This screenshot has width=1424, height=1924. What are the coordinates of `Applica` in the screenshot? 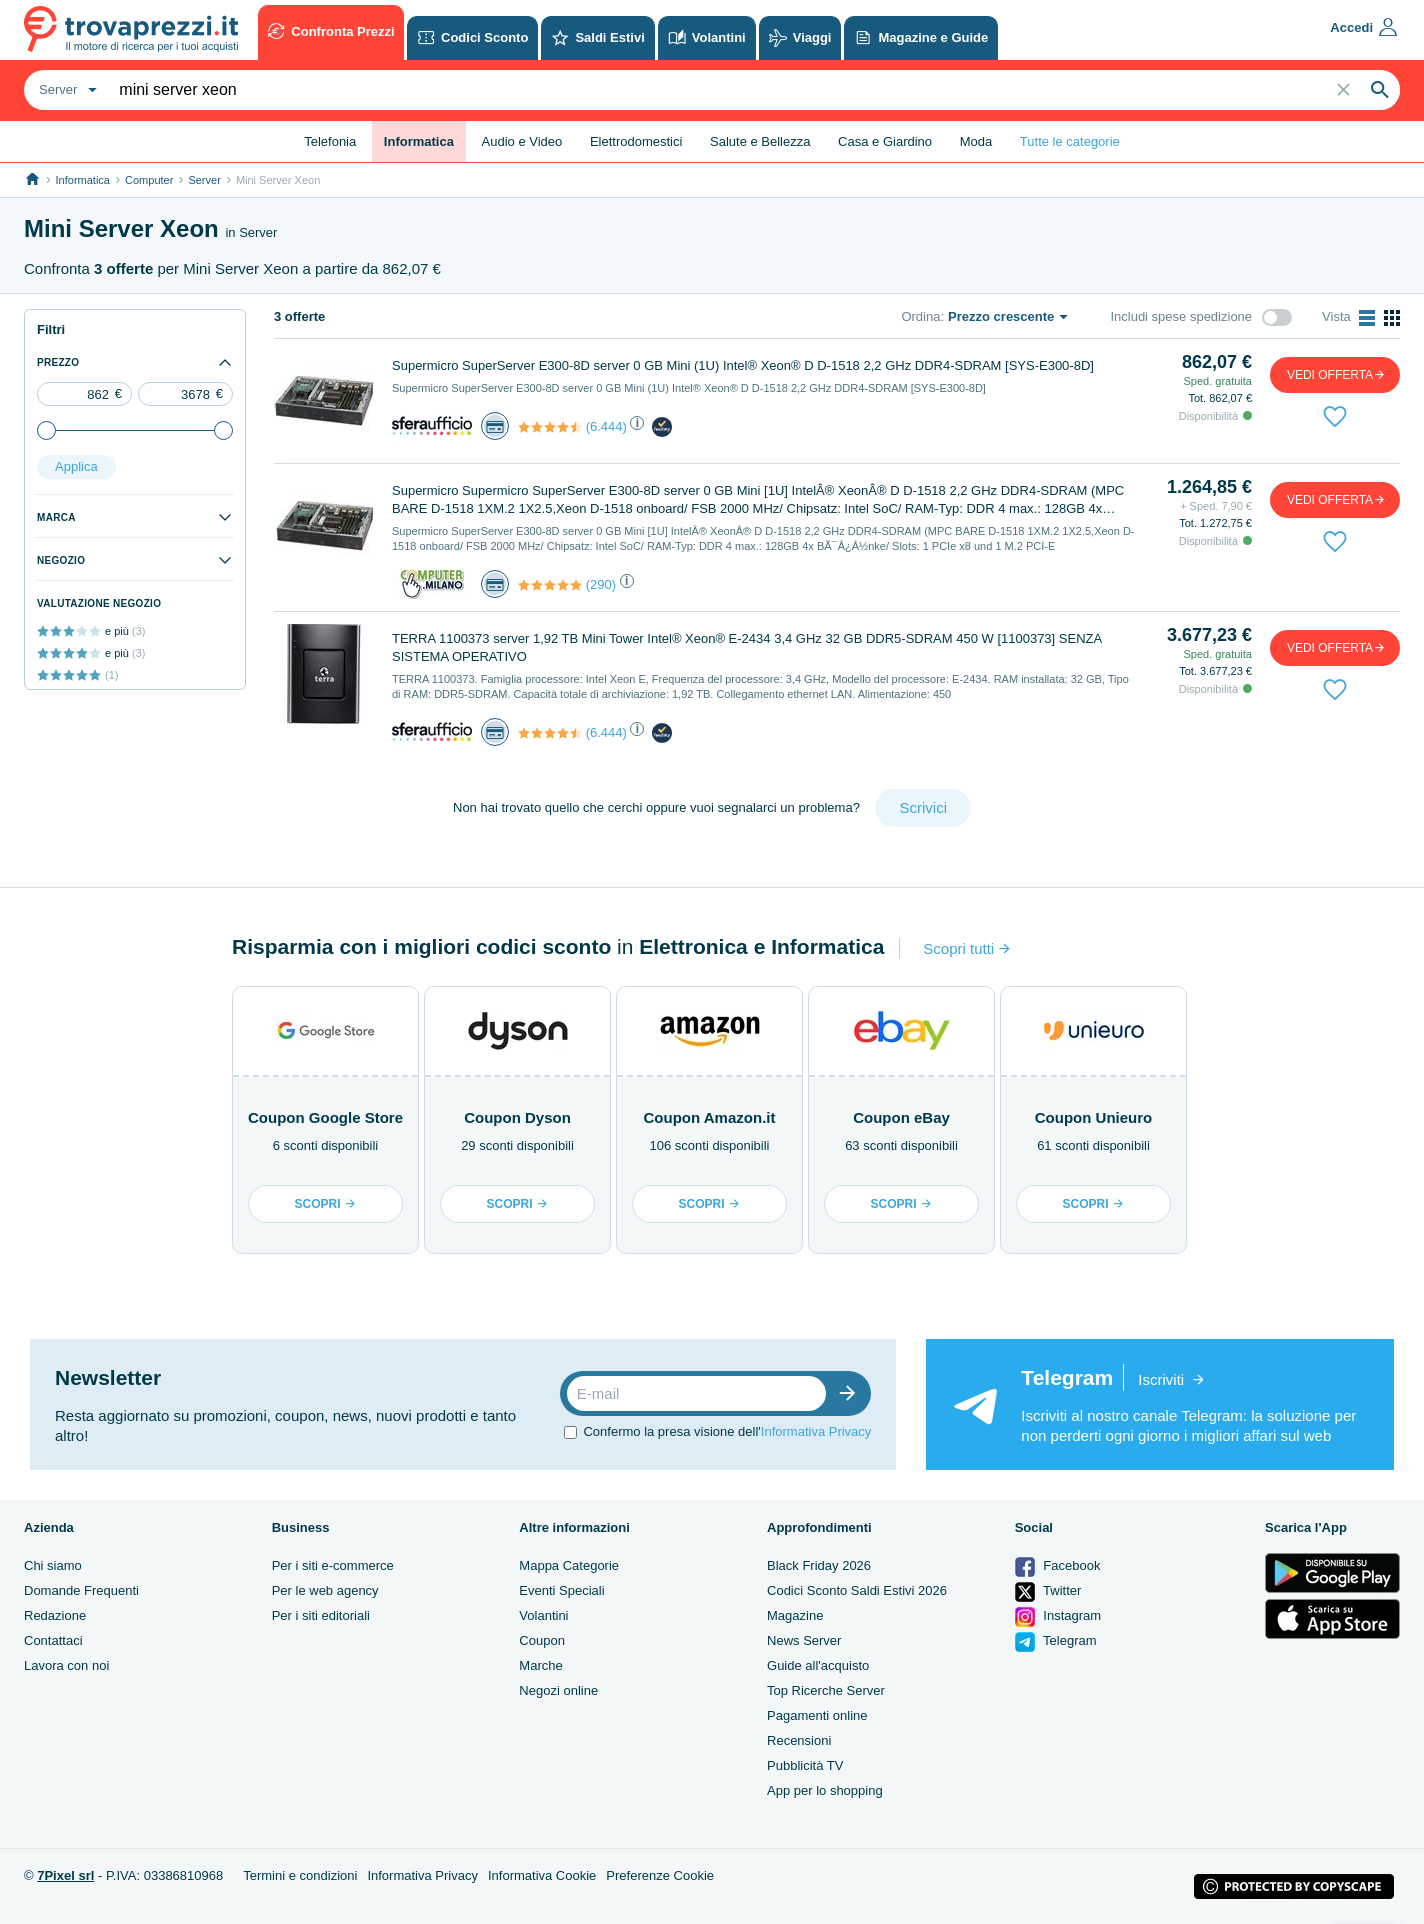 It's located at (76, 466).